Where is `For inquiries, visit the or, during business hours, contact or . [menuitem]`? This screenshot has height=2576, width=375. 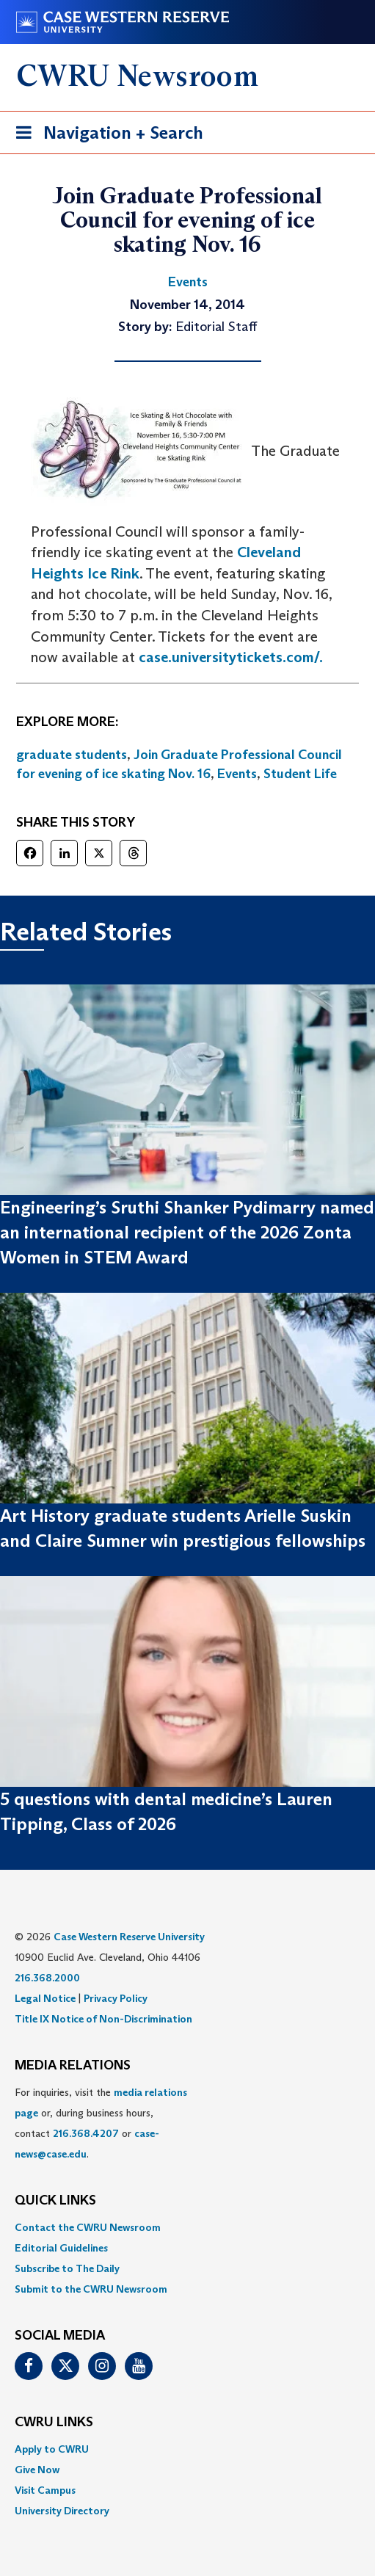
For inquiries, visit the or, during business hours, contact or . [menuitem] is located at coordinates (101, 2123).